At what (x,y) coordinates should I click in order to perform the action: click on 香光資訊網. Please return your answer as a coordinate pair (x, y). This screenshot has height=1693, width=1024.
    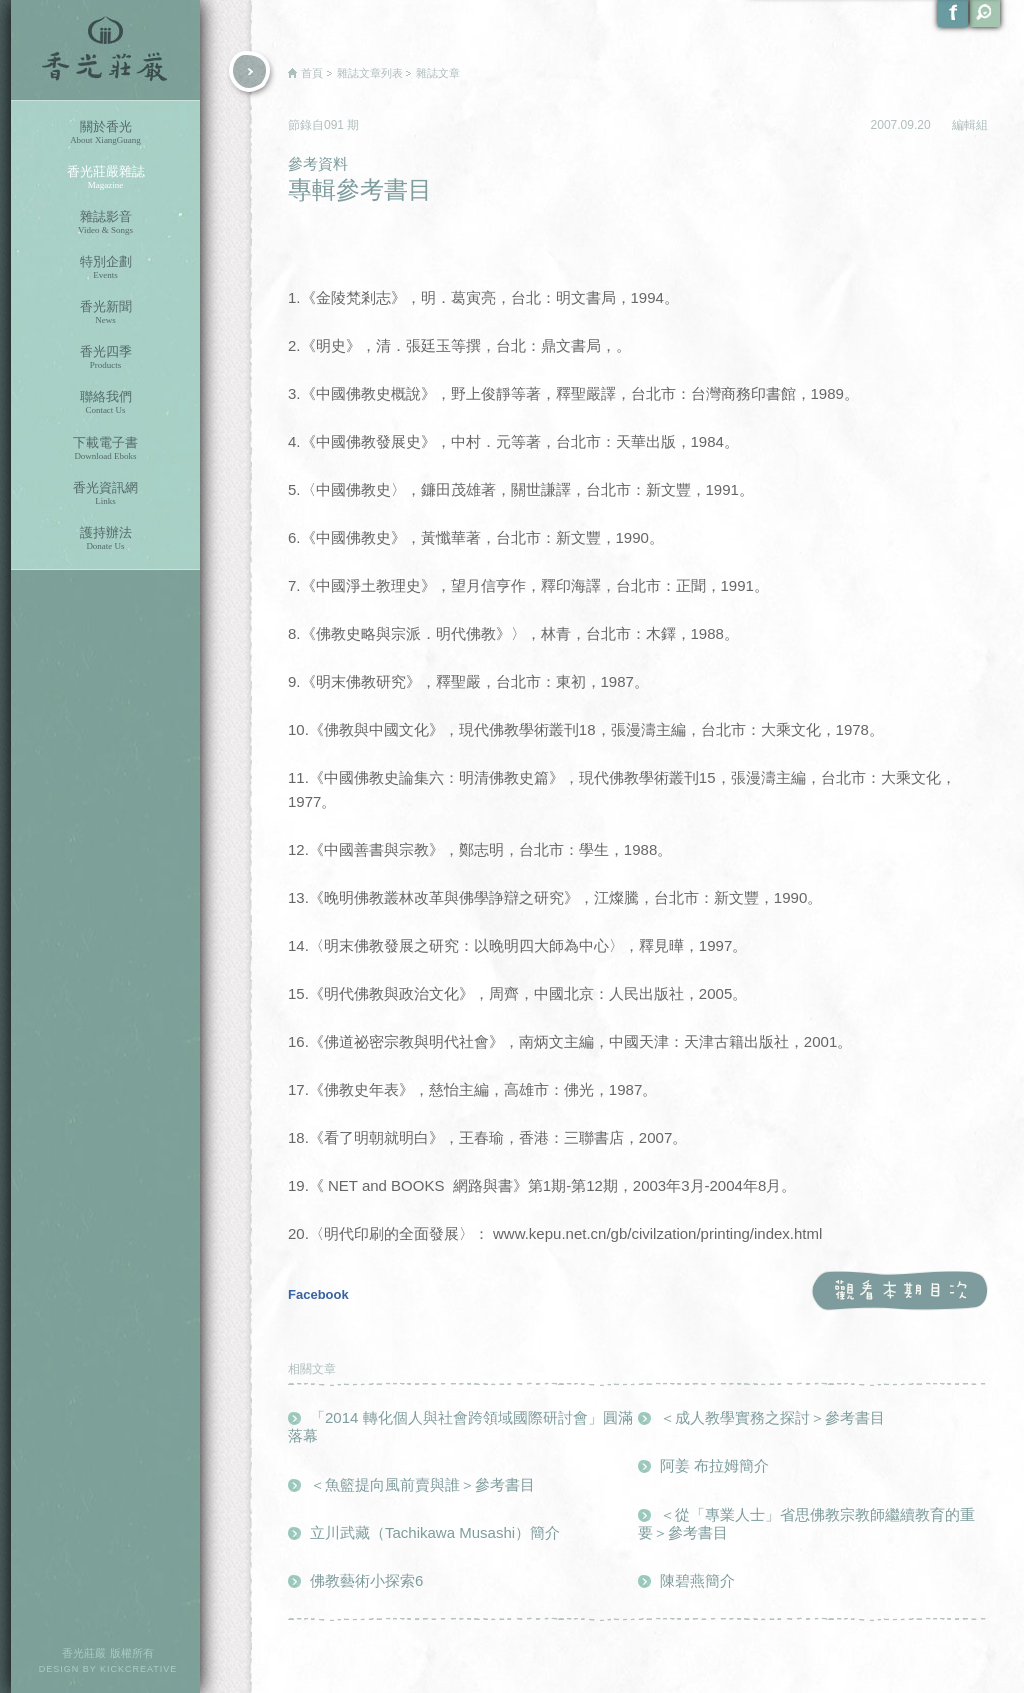
    Looking at the image, I should click on (105, 493).